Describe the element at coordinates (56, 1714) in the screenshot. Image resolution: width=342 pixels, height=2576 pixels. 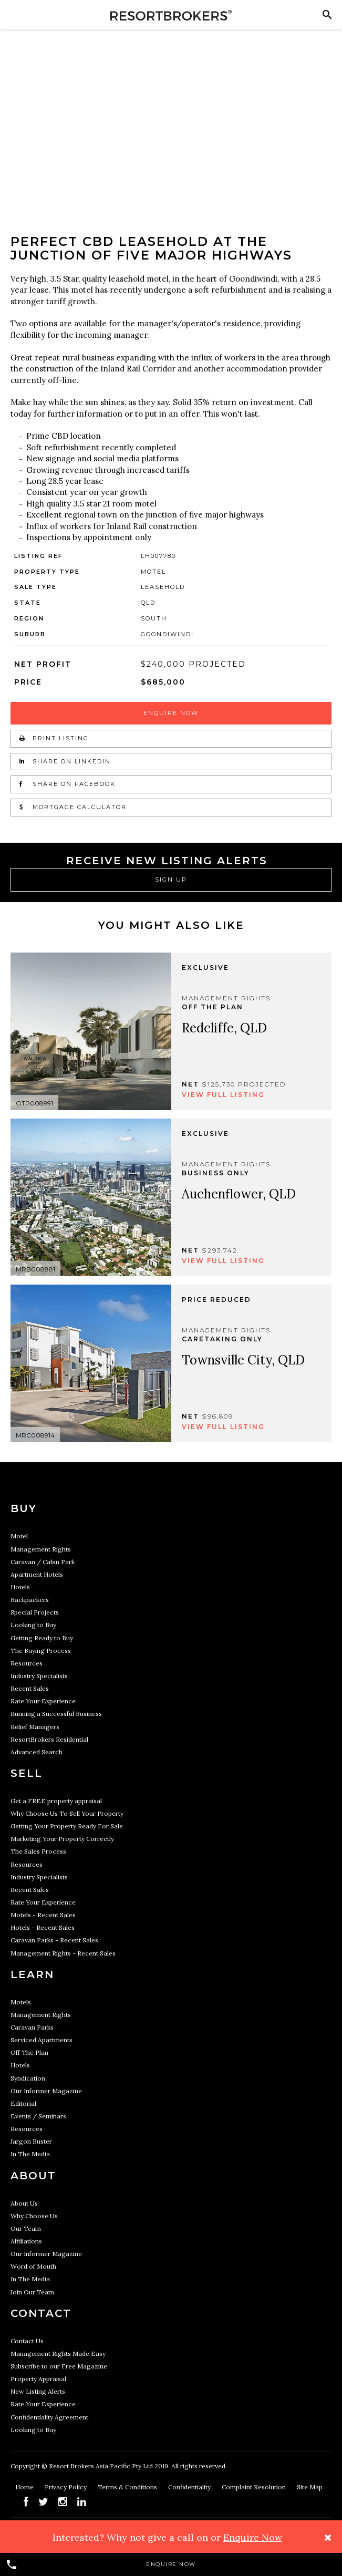
I see `Running a Successful Business` at that location.